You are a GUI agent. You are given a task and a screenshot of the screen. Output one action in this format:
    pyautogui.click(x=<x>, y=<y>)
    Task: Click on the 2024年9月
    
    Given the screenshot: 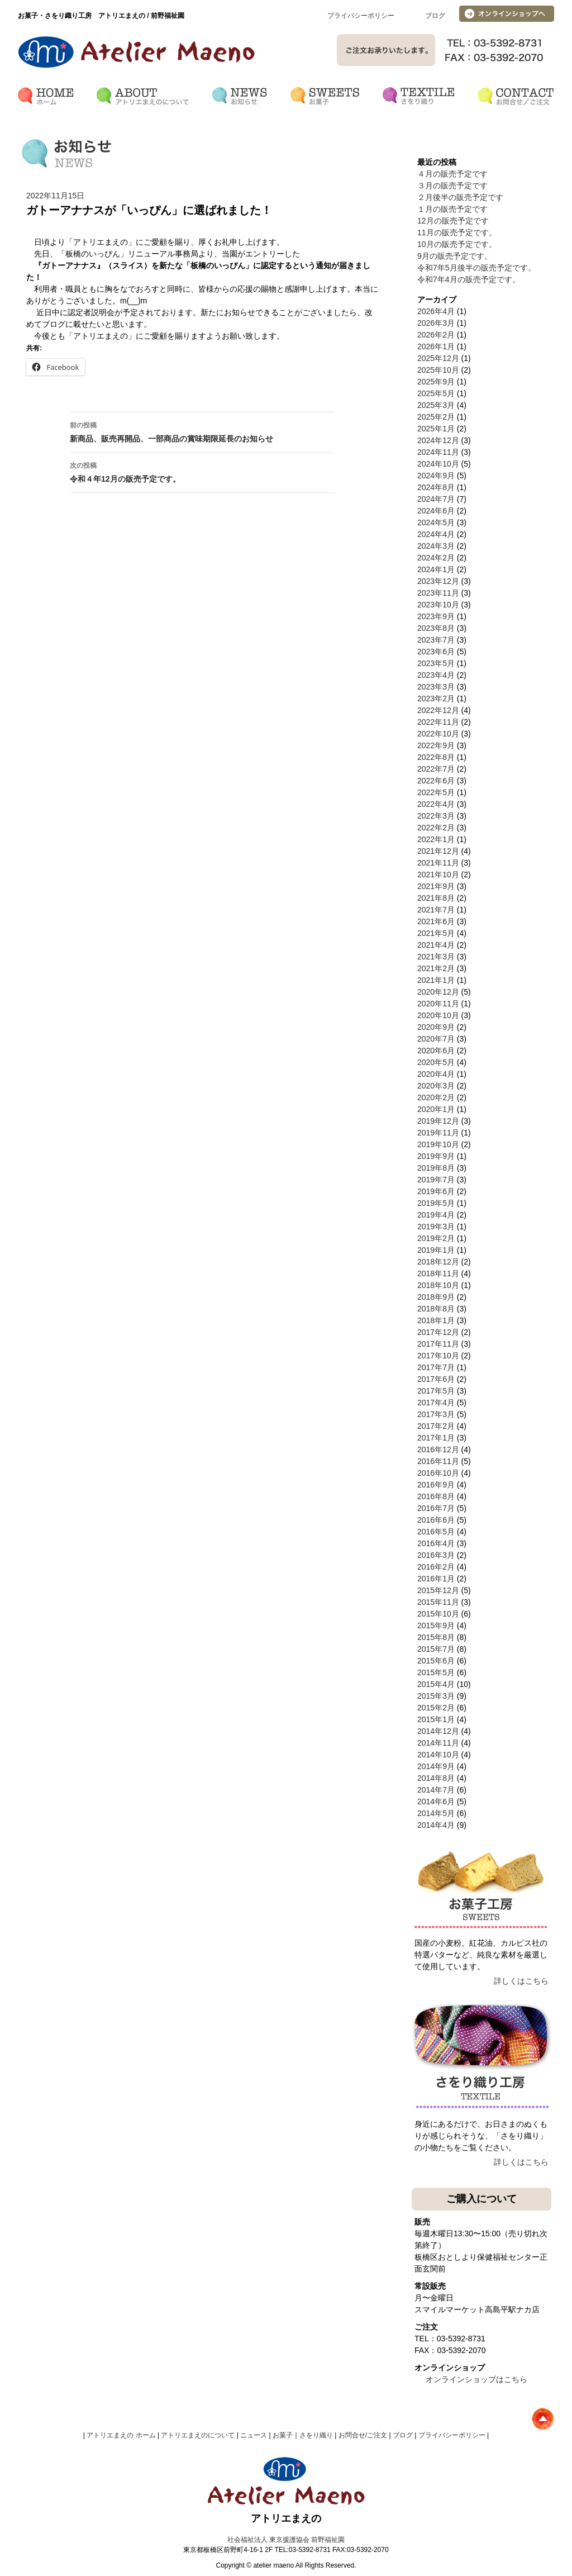 What is the action you would take?
    pyautogui.click(x=436, y=475)
    